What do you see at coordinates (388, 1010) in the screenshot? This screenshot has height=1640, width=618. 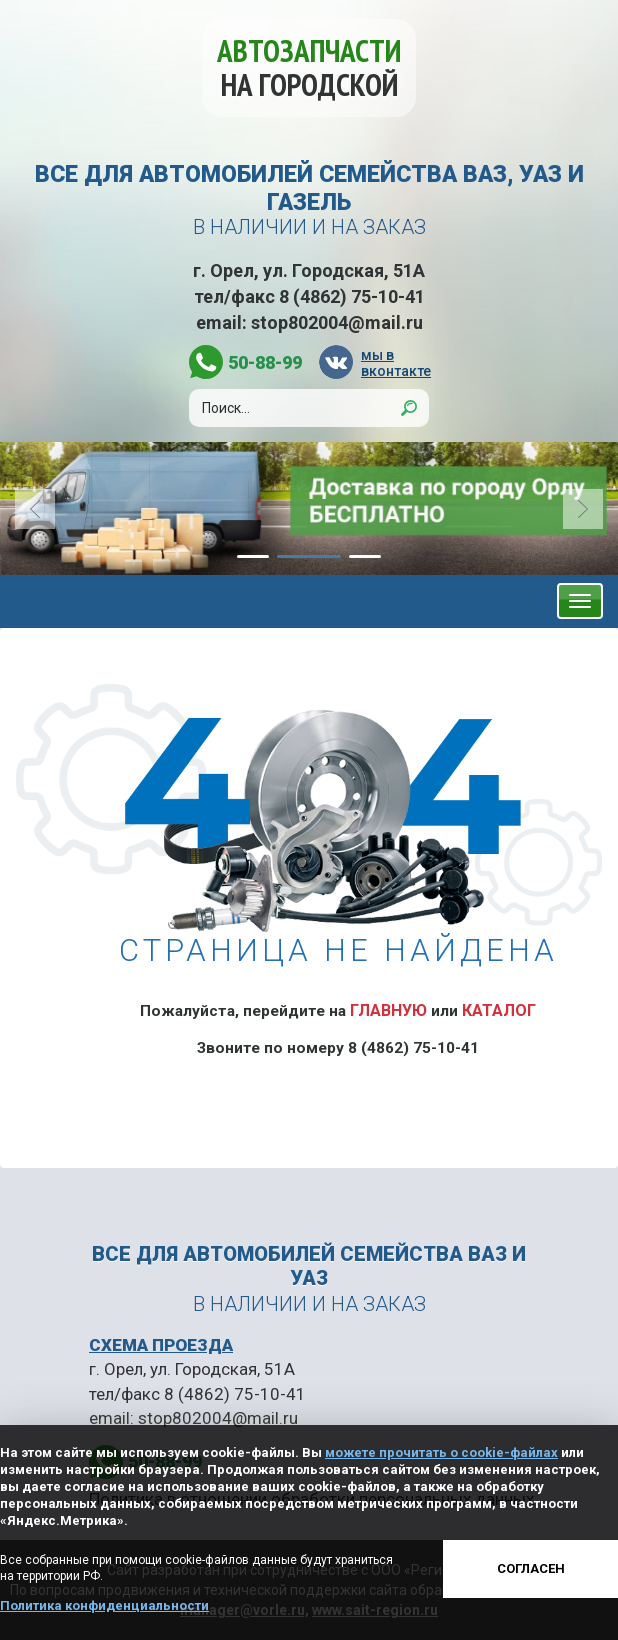 I see `Главную` at bounding box center [388, 1010].